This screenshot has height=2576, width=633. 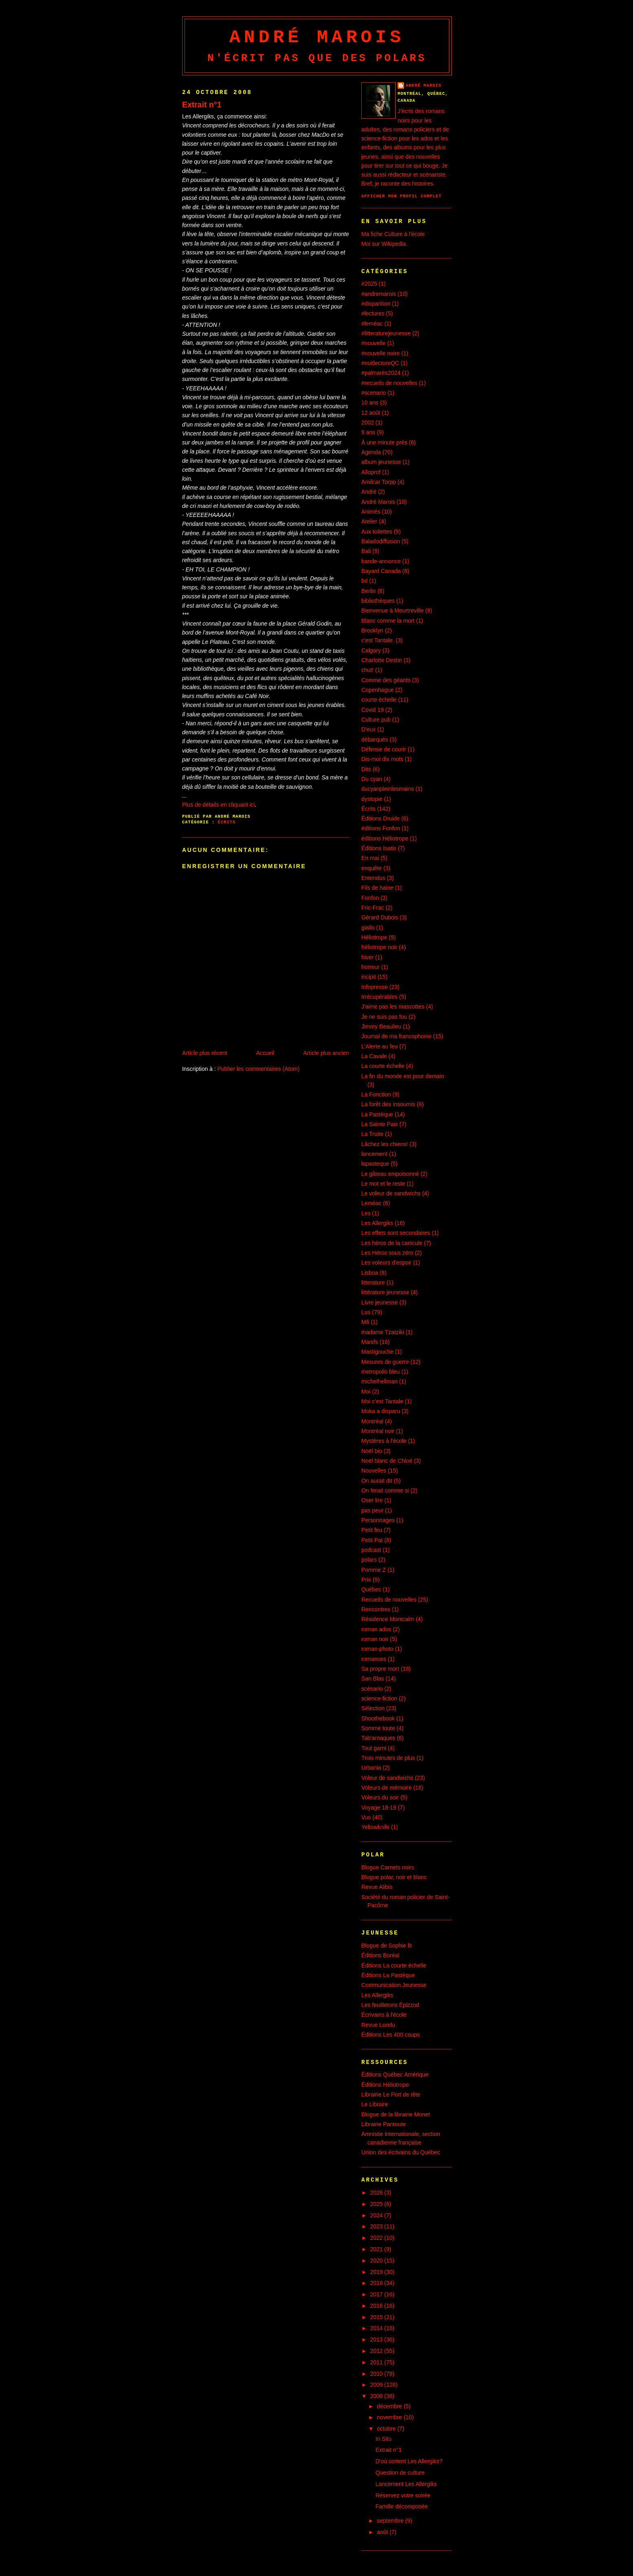 What do you see at coordinates (373, 1659) in the screenshot?
I see `romances` at bounding box center [373, 1659].